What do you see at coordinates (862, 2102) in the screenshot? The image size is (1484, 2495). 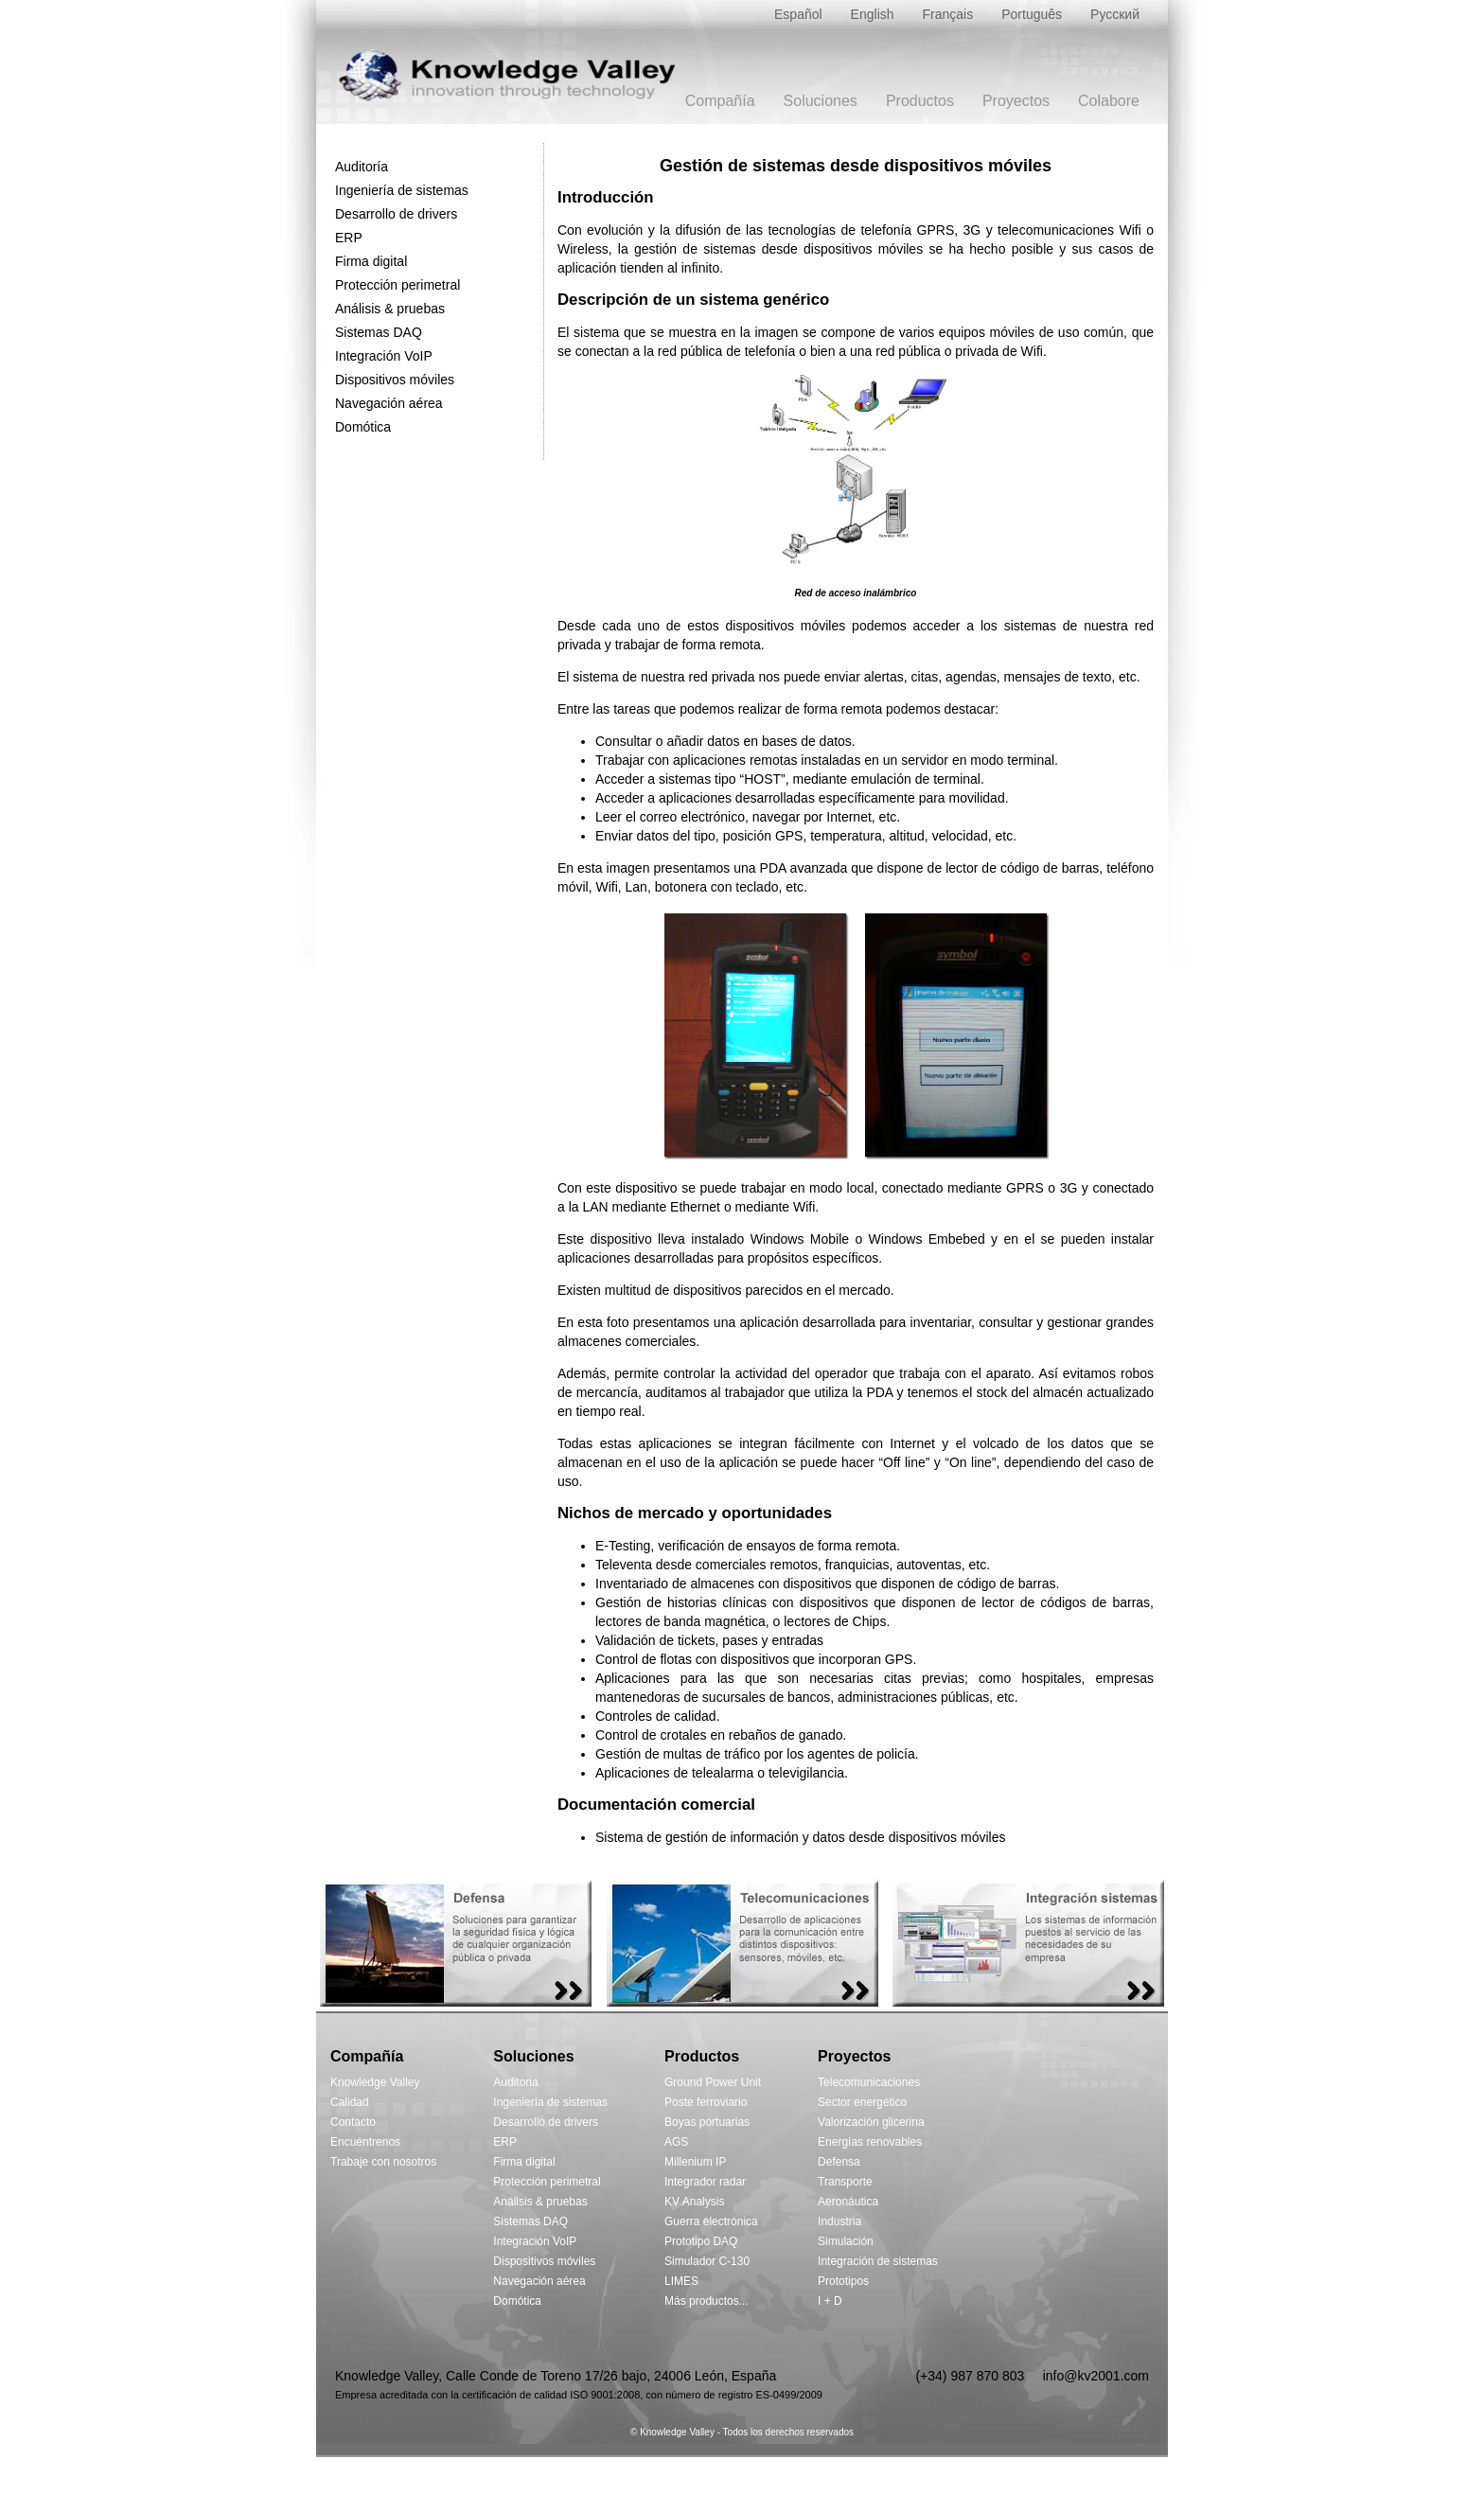 I see `Sector energético` at bounding box center [862, 2102].